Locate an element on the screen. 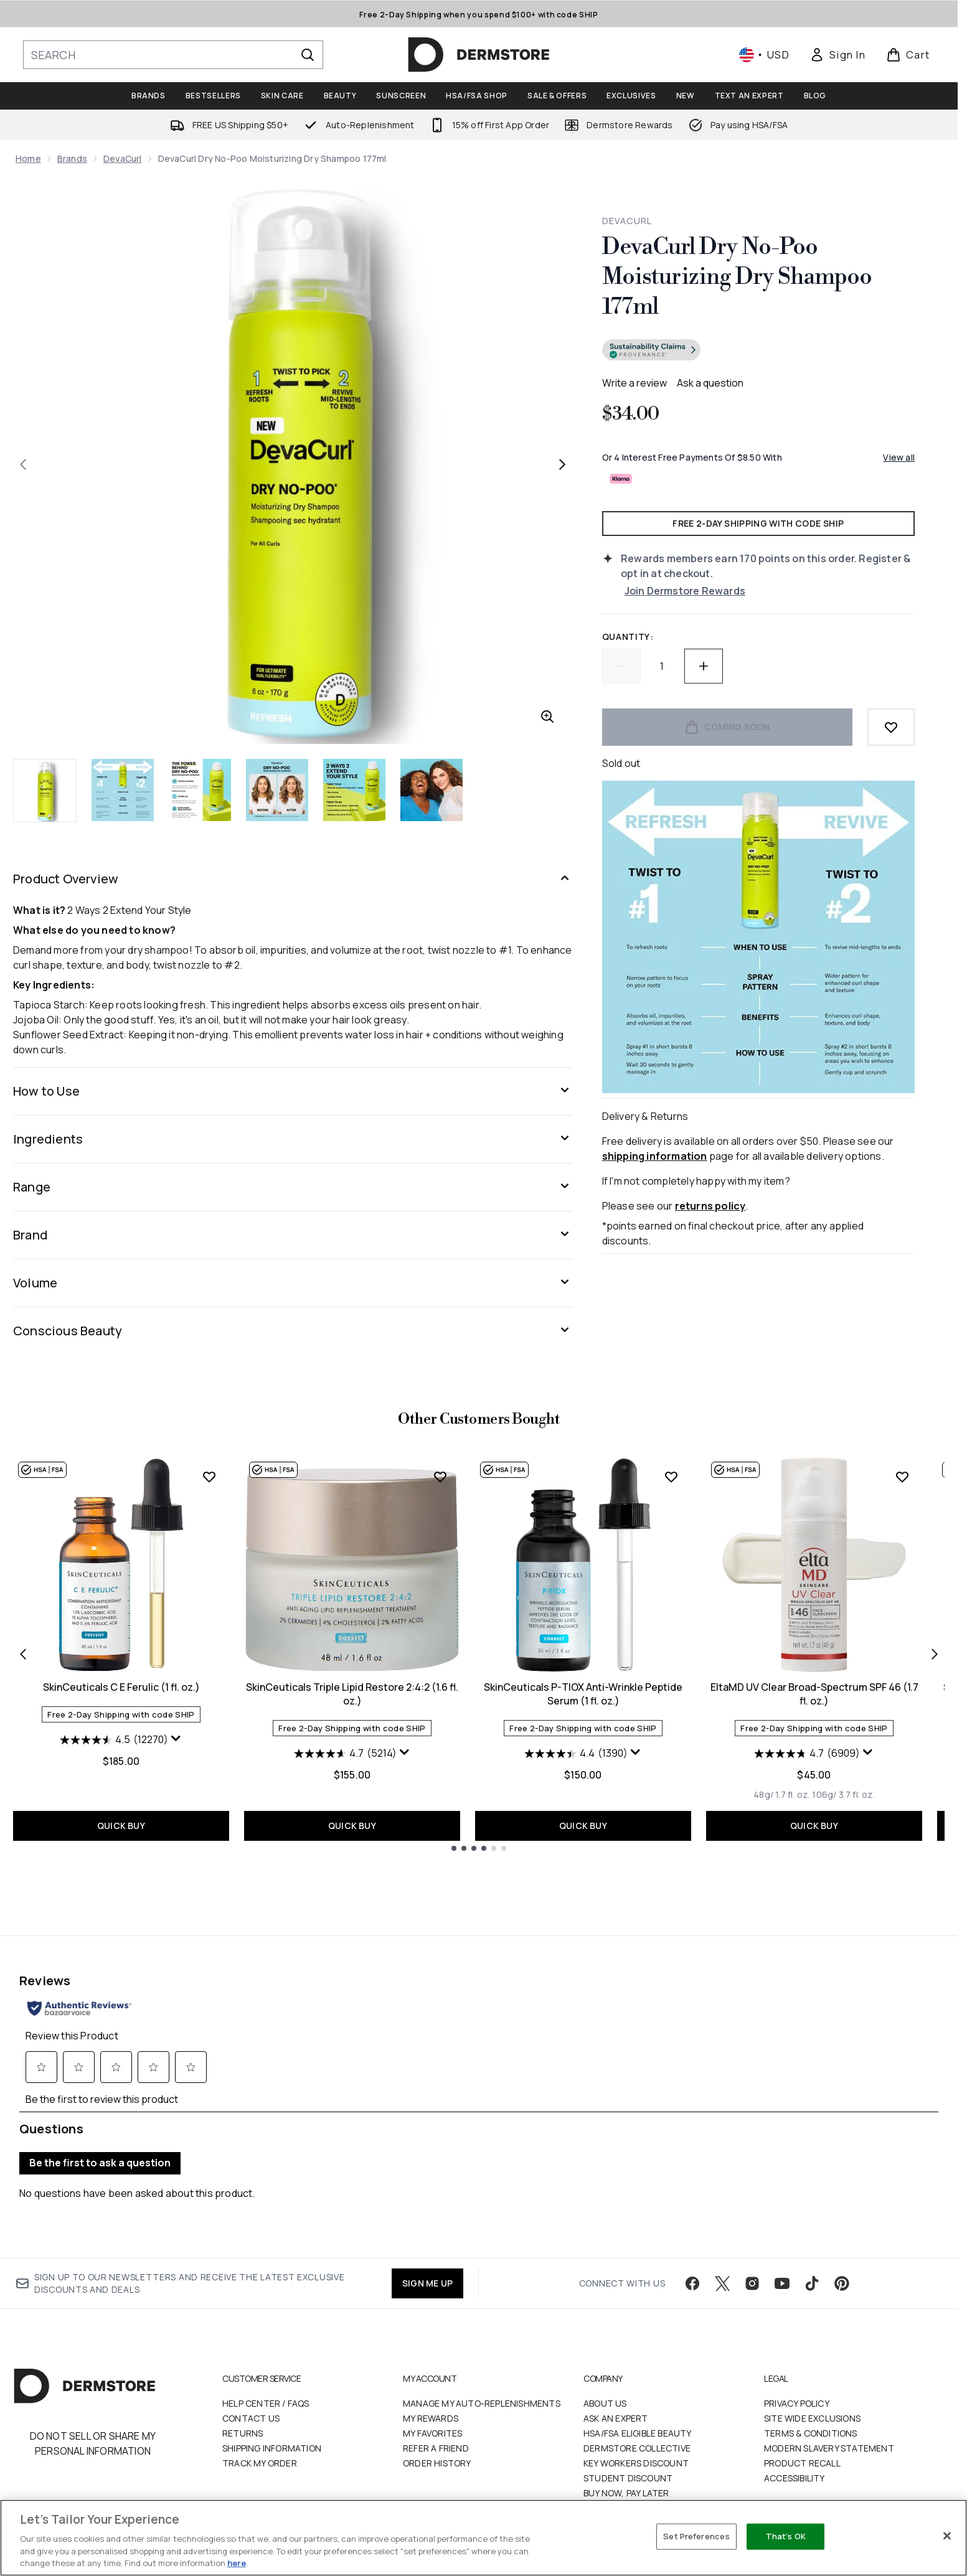 The width and height of the screenshot is (967, 2576). [Size 106g/ 3.7 fl. oz.] is located at coordinates (843, 1795).